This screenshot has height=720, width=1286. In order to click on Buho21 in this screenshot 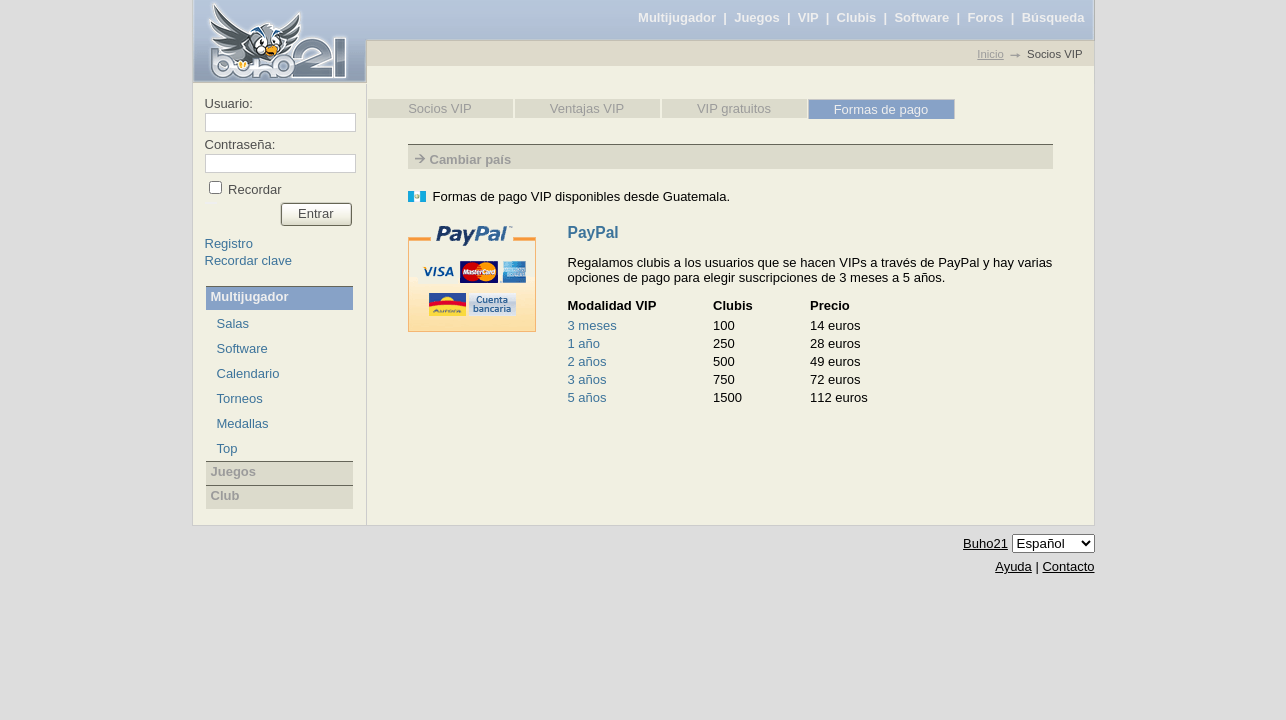, I will do `click(985, 543)`.